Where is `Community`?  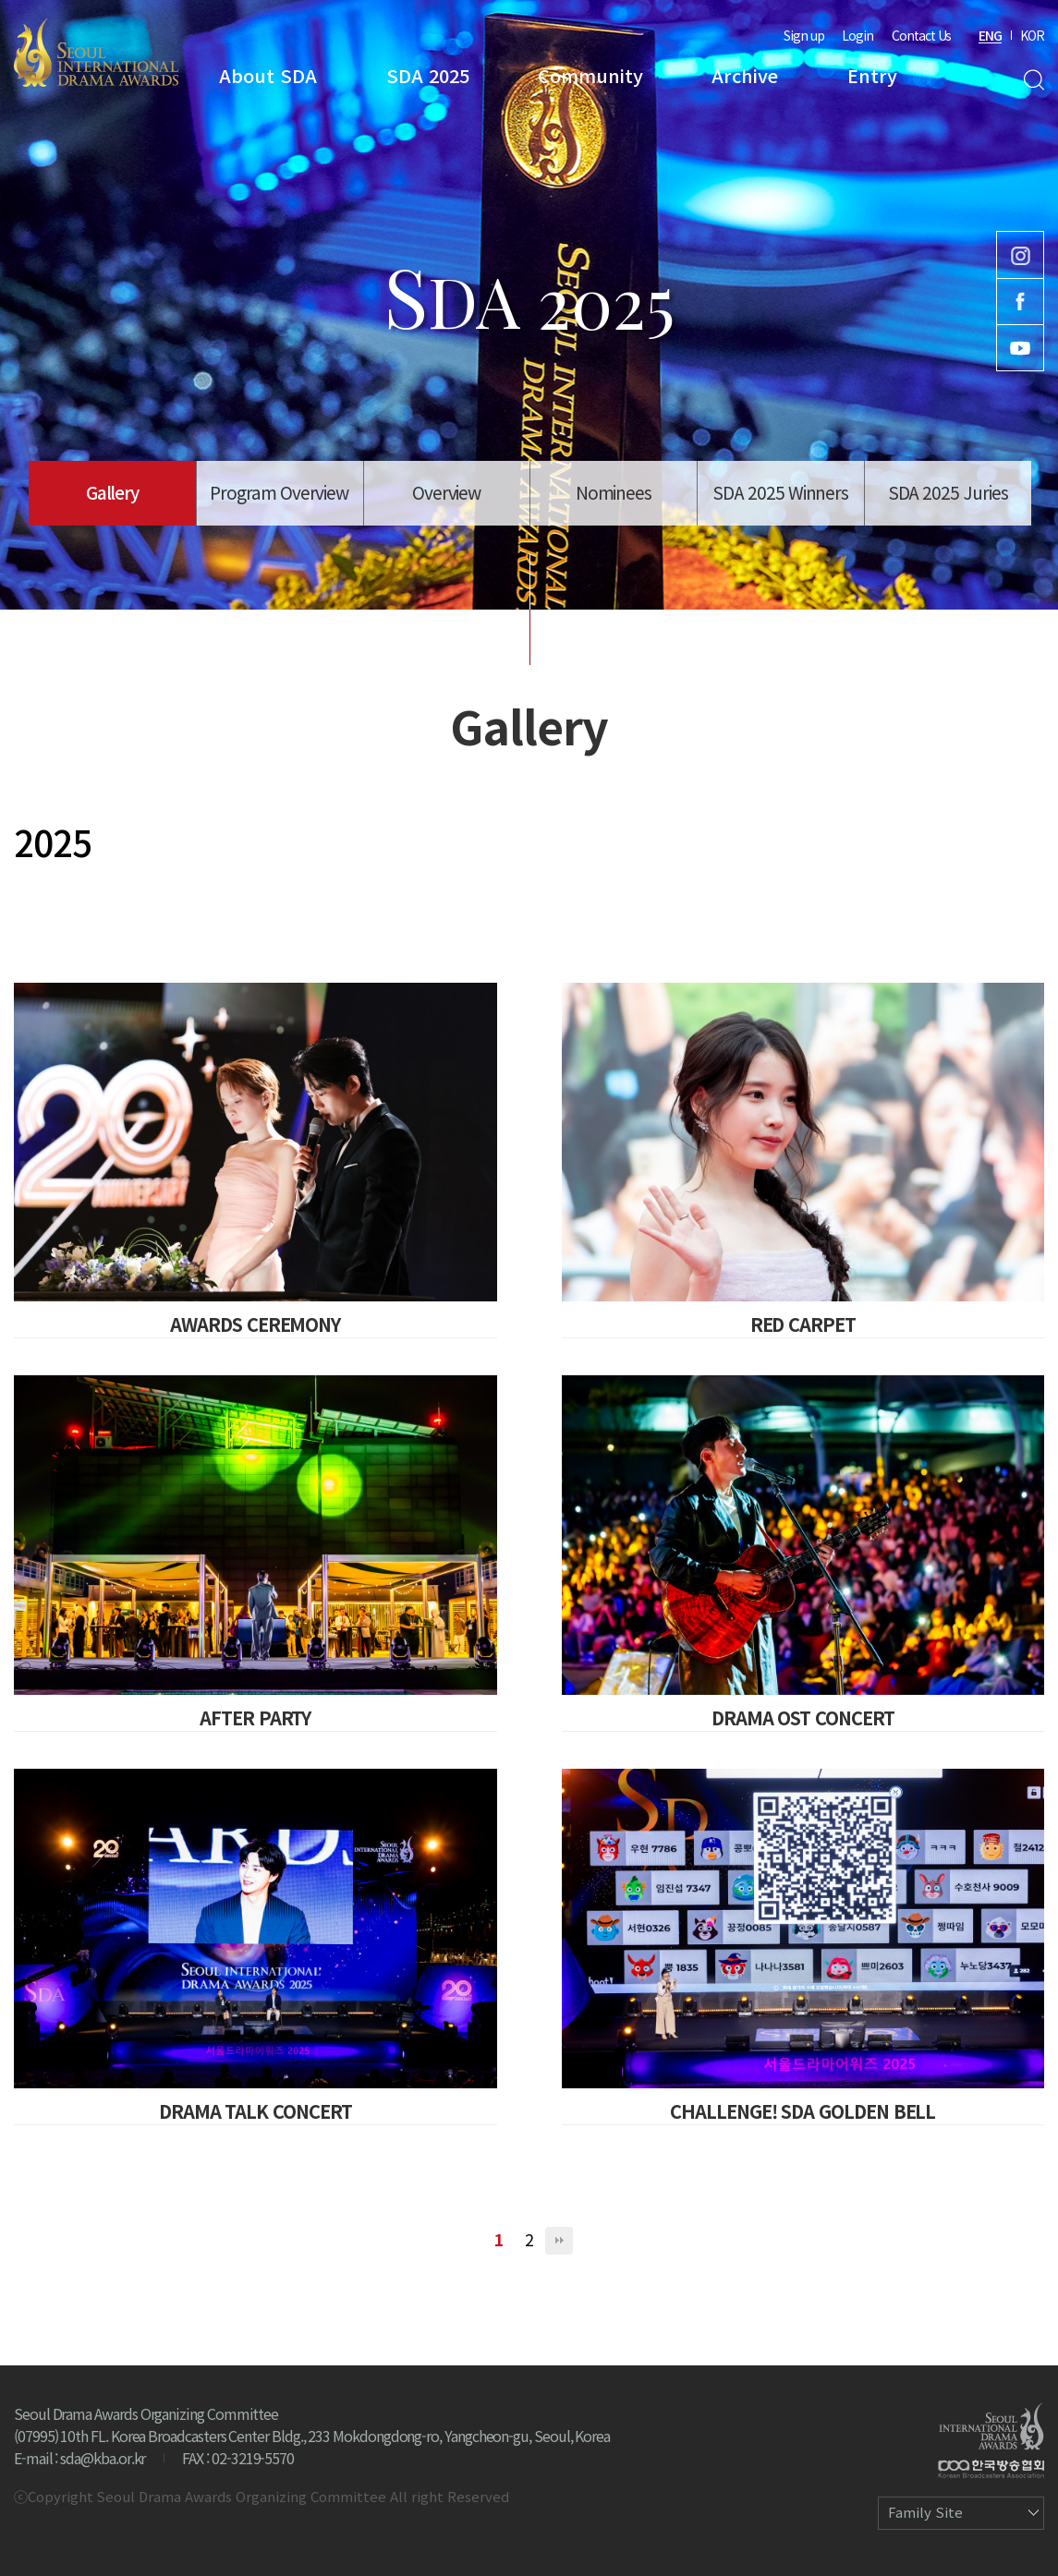
Community is located at coordinates (590, 75).